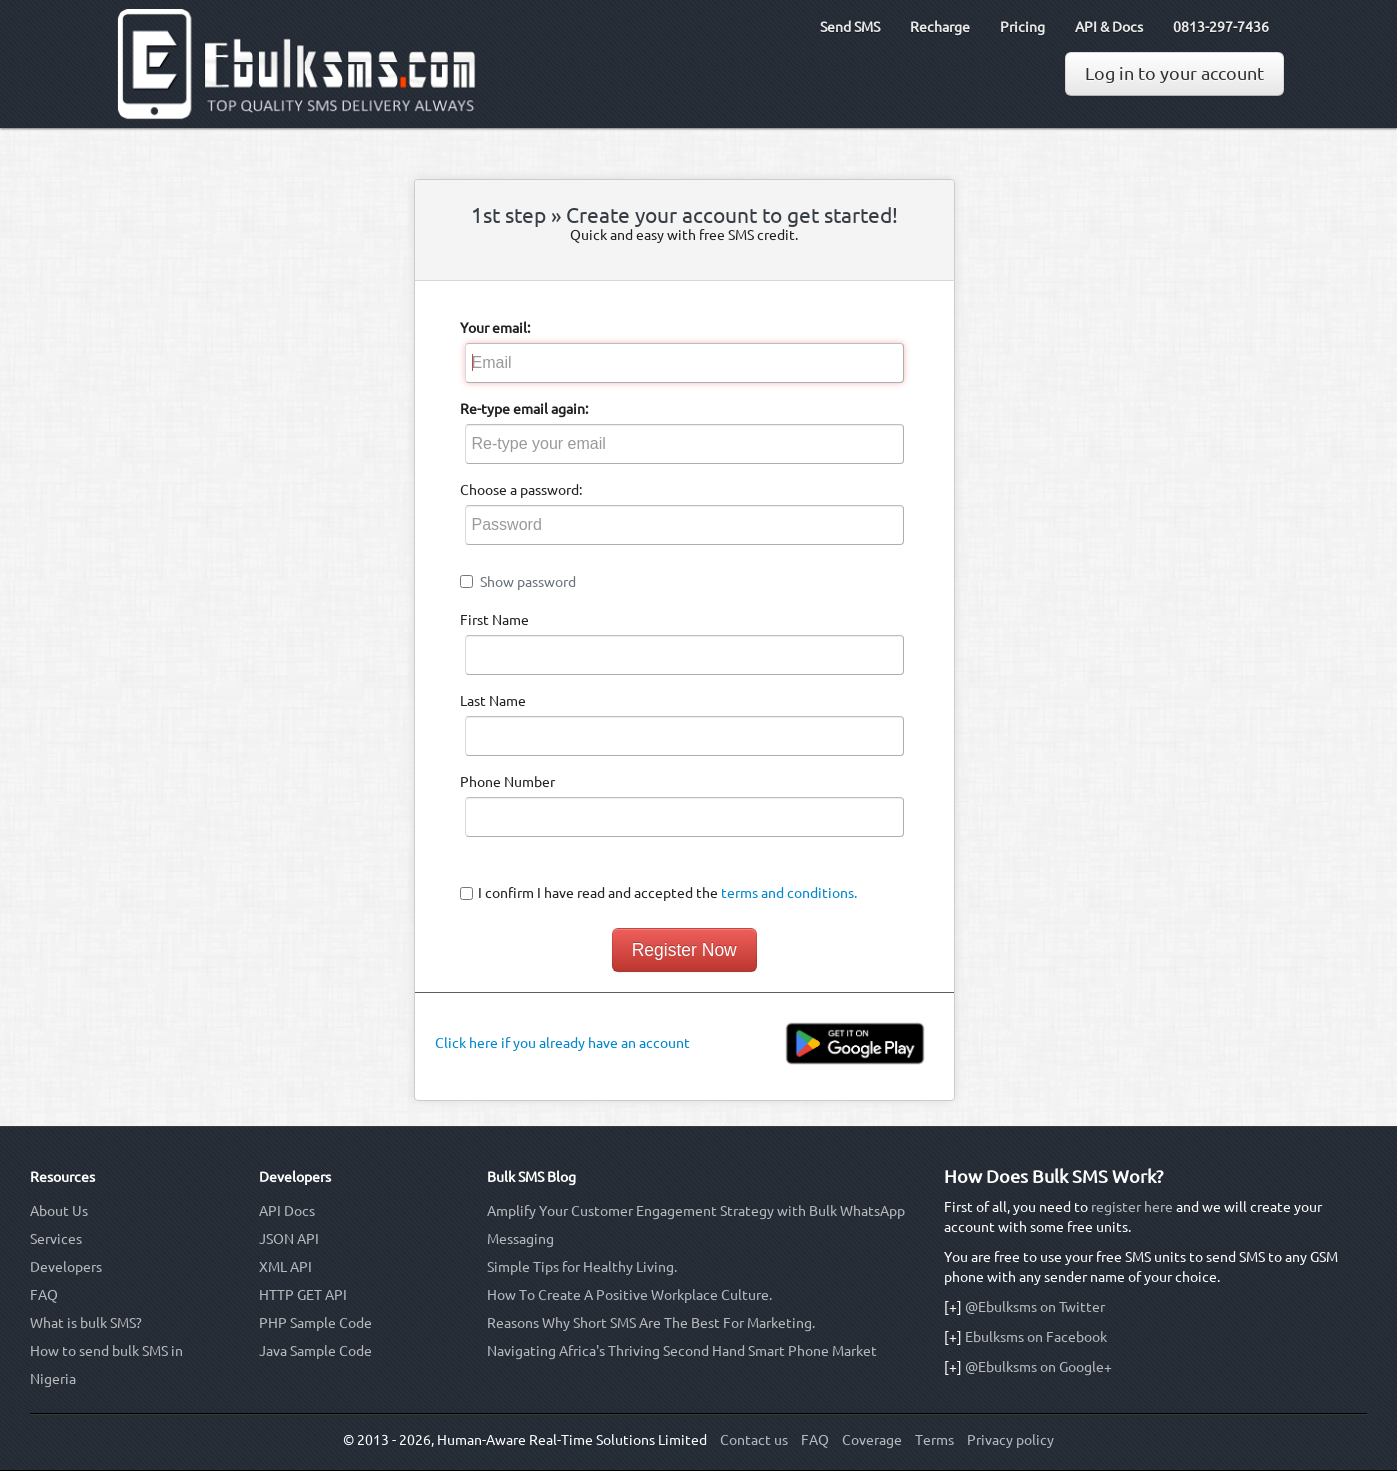  Describe the element at coordinates (934, 1440) in the screenshot. I see `Terms` at that location.